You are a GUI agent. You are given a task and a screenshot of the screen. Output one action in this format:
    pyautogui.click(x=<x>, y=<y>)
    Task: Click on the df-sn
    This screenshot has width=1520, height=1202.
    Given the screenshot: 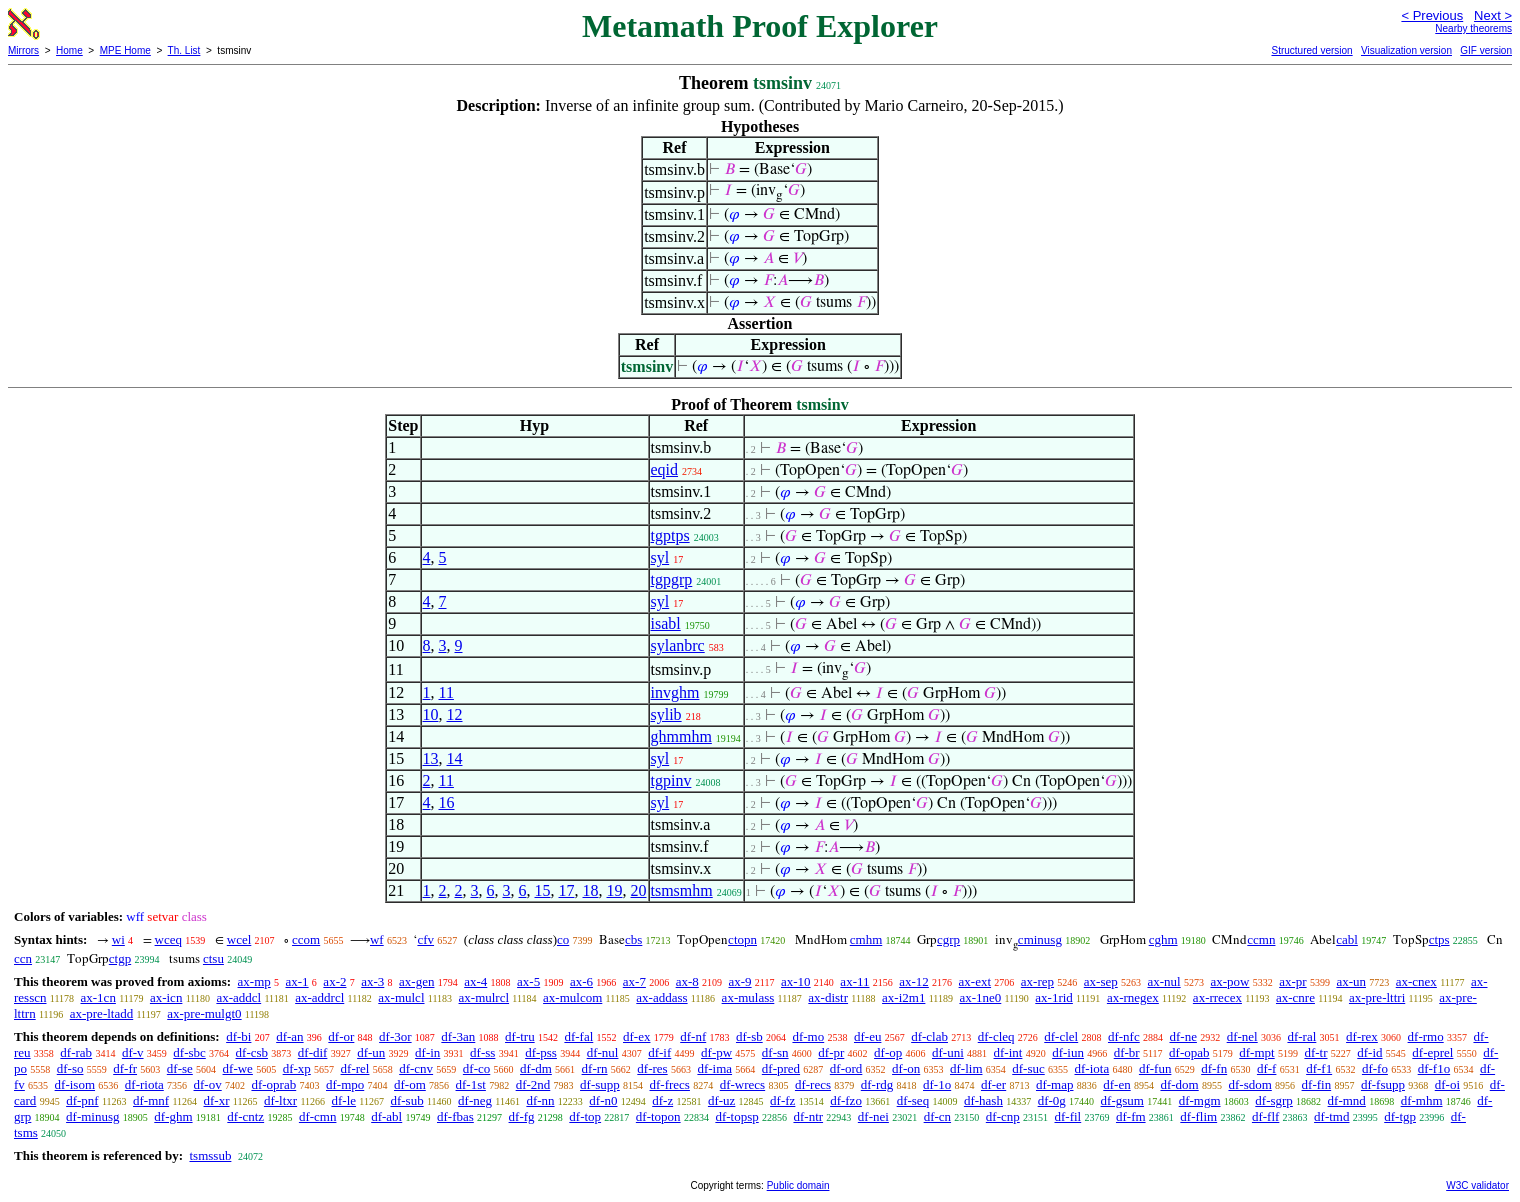 What is the action you would take?
    pyautogui.click(x=775, y=1052)
    